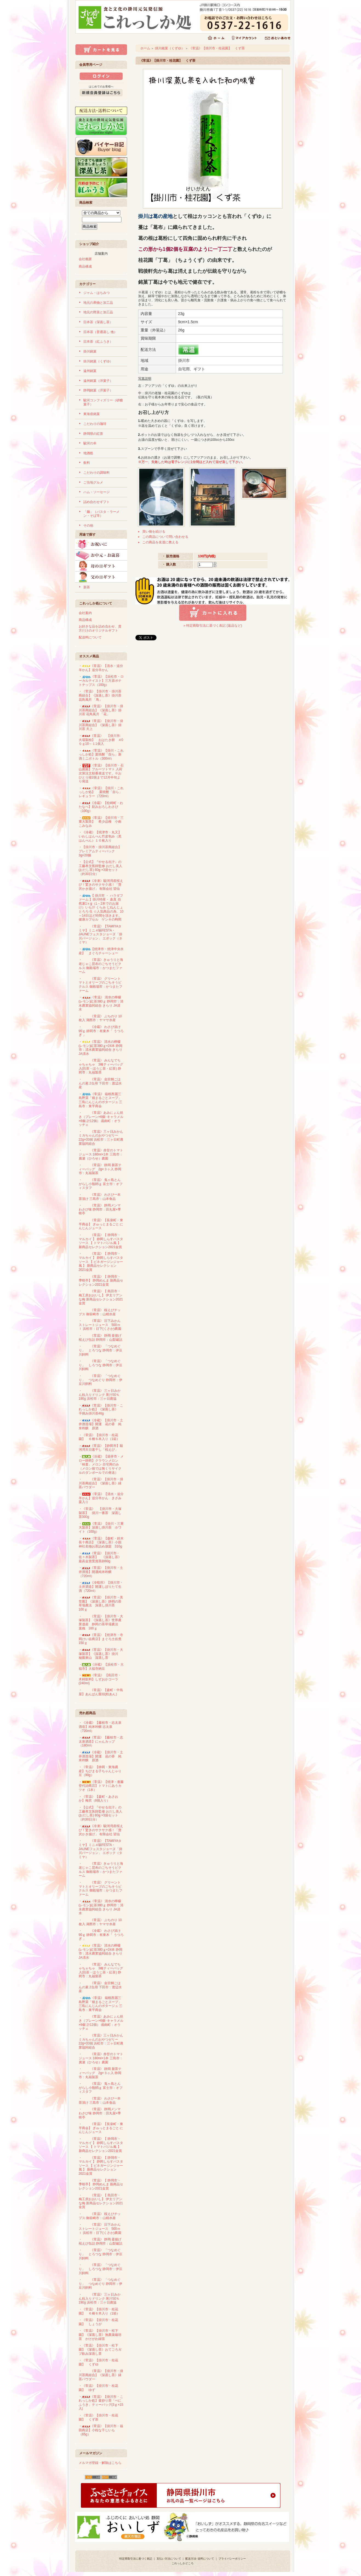 Image resolution: width=361 pixels, height=2576 pixels. What do you see at coordinates (101, 2430) in the screenshot?
I see `・《常温》【掛川市・福田商店】小粒な干しいも（65g）` at bounding box center [101, 2430].